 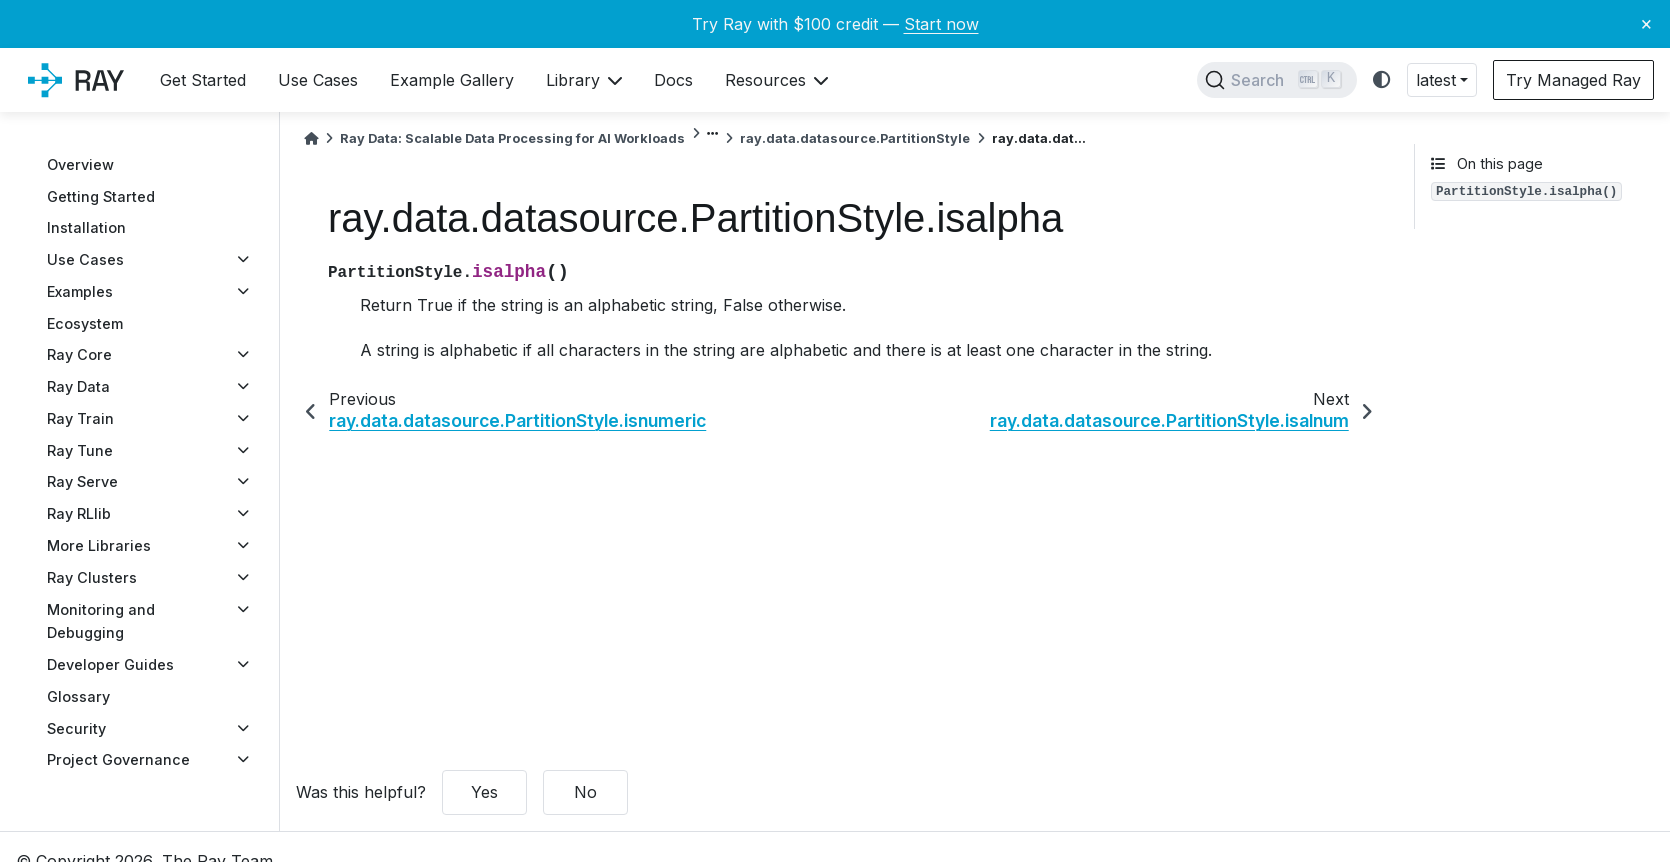 What do you see at coordinates (80, 418) in the screenshot?
I see `Ray Train` at bounding box center [80, 418].